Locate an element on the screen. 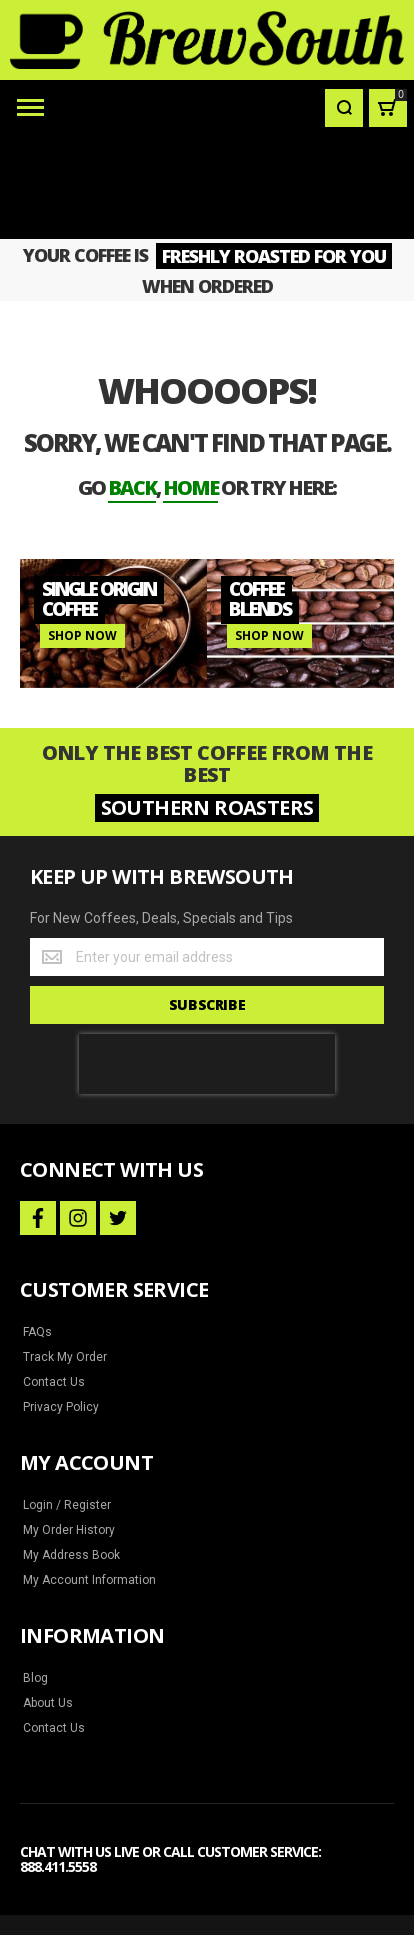  Contact Us is located at coordinates (54, 1278).